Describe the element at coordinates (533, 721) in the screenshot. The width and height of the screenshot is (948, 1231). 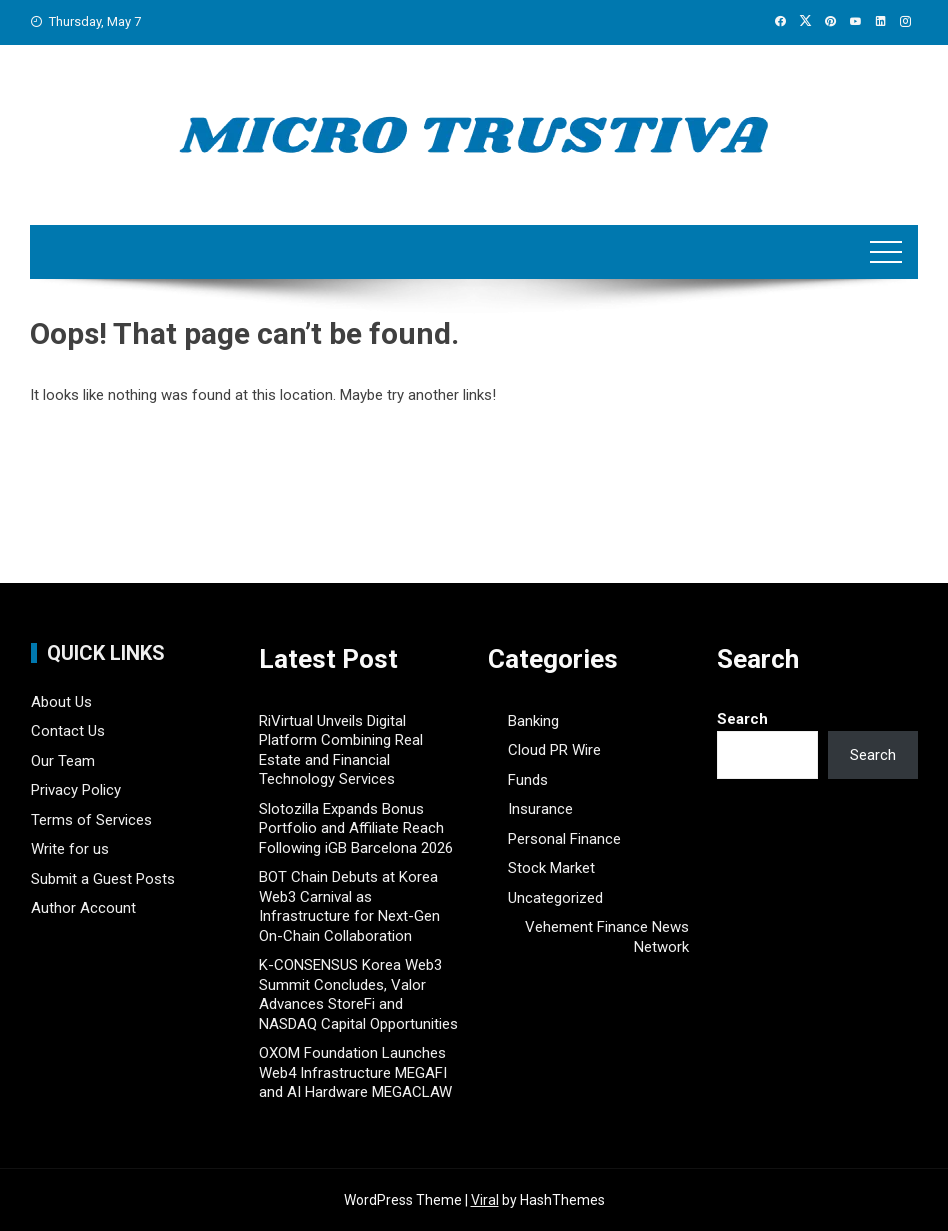
I see `Banking` at that location.